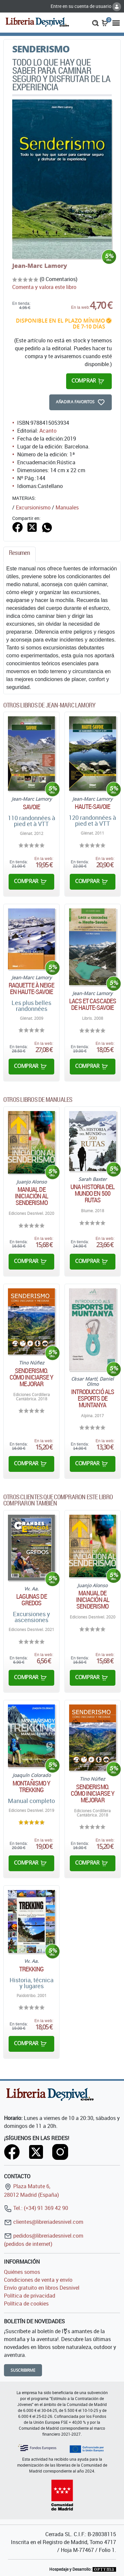 The image size is (124, 2576). I want to click on Introducció als esports de muntanya, so click(92, 1398).